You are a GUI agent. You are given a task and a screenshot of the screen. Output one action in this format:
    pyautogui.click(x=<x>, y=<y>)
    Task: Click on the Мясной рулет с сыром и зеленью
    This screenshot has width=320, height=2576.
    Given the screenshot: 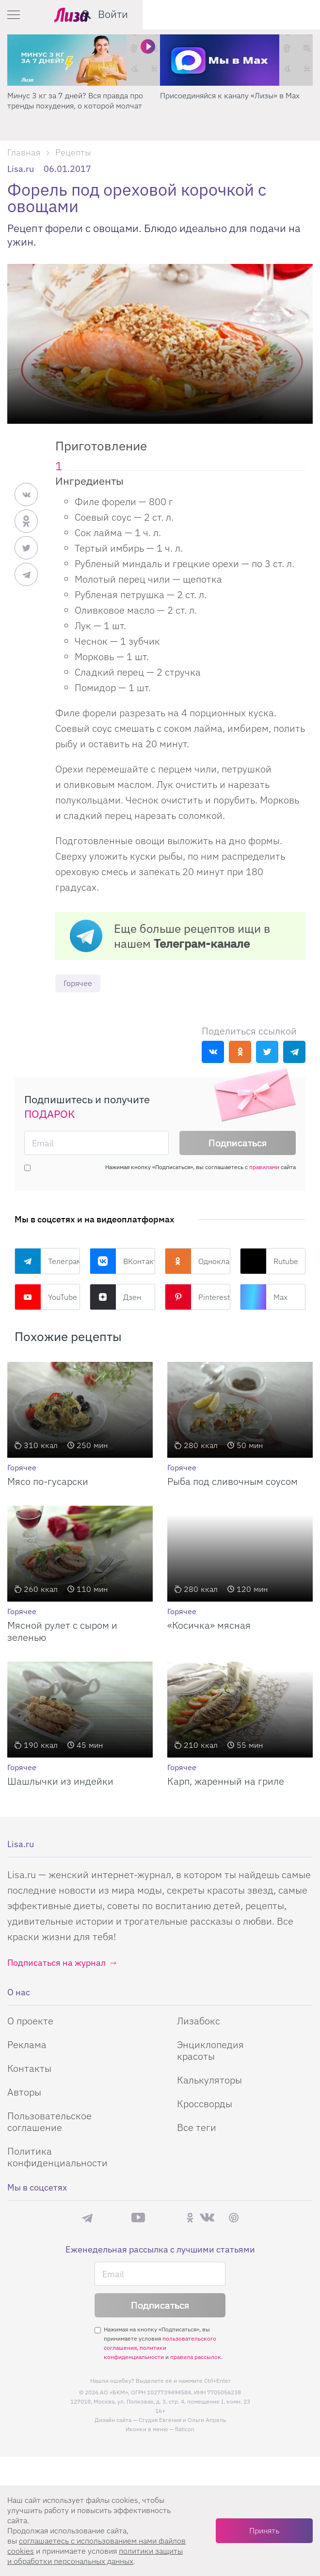 What is the action you would take?
    pyautogui.click(x=62, y=1631)
    